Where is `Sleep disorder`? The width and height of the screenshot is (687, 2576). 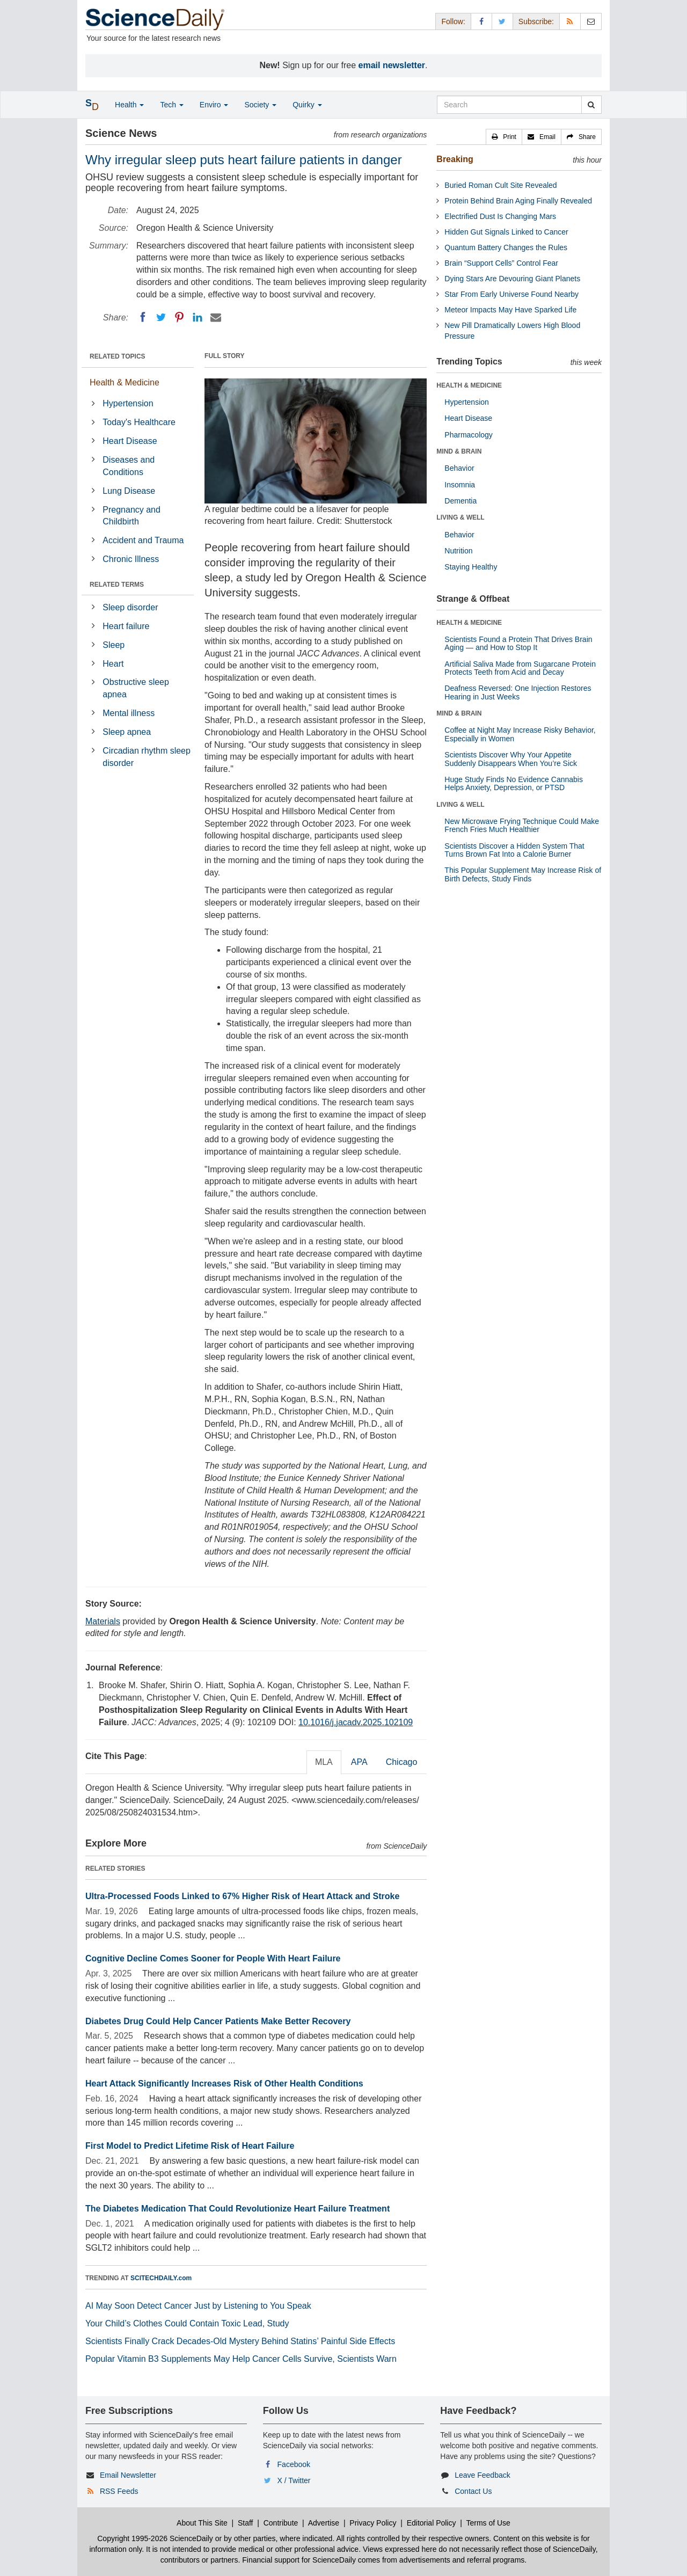
Sleep disorder is located at coordinates (130, 607).